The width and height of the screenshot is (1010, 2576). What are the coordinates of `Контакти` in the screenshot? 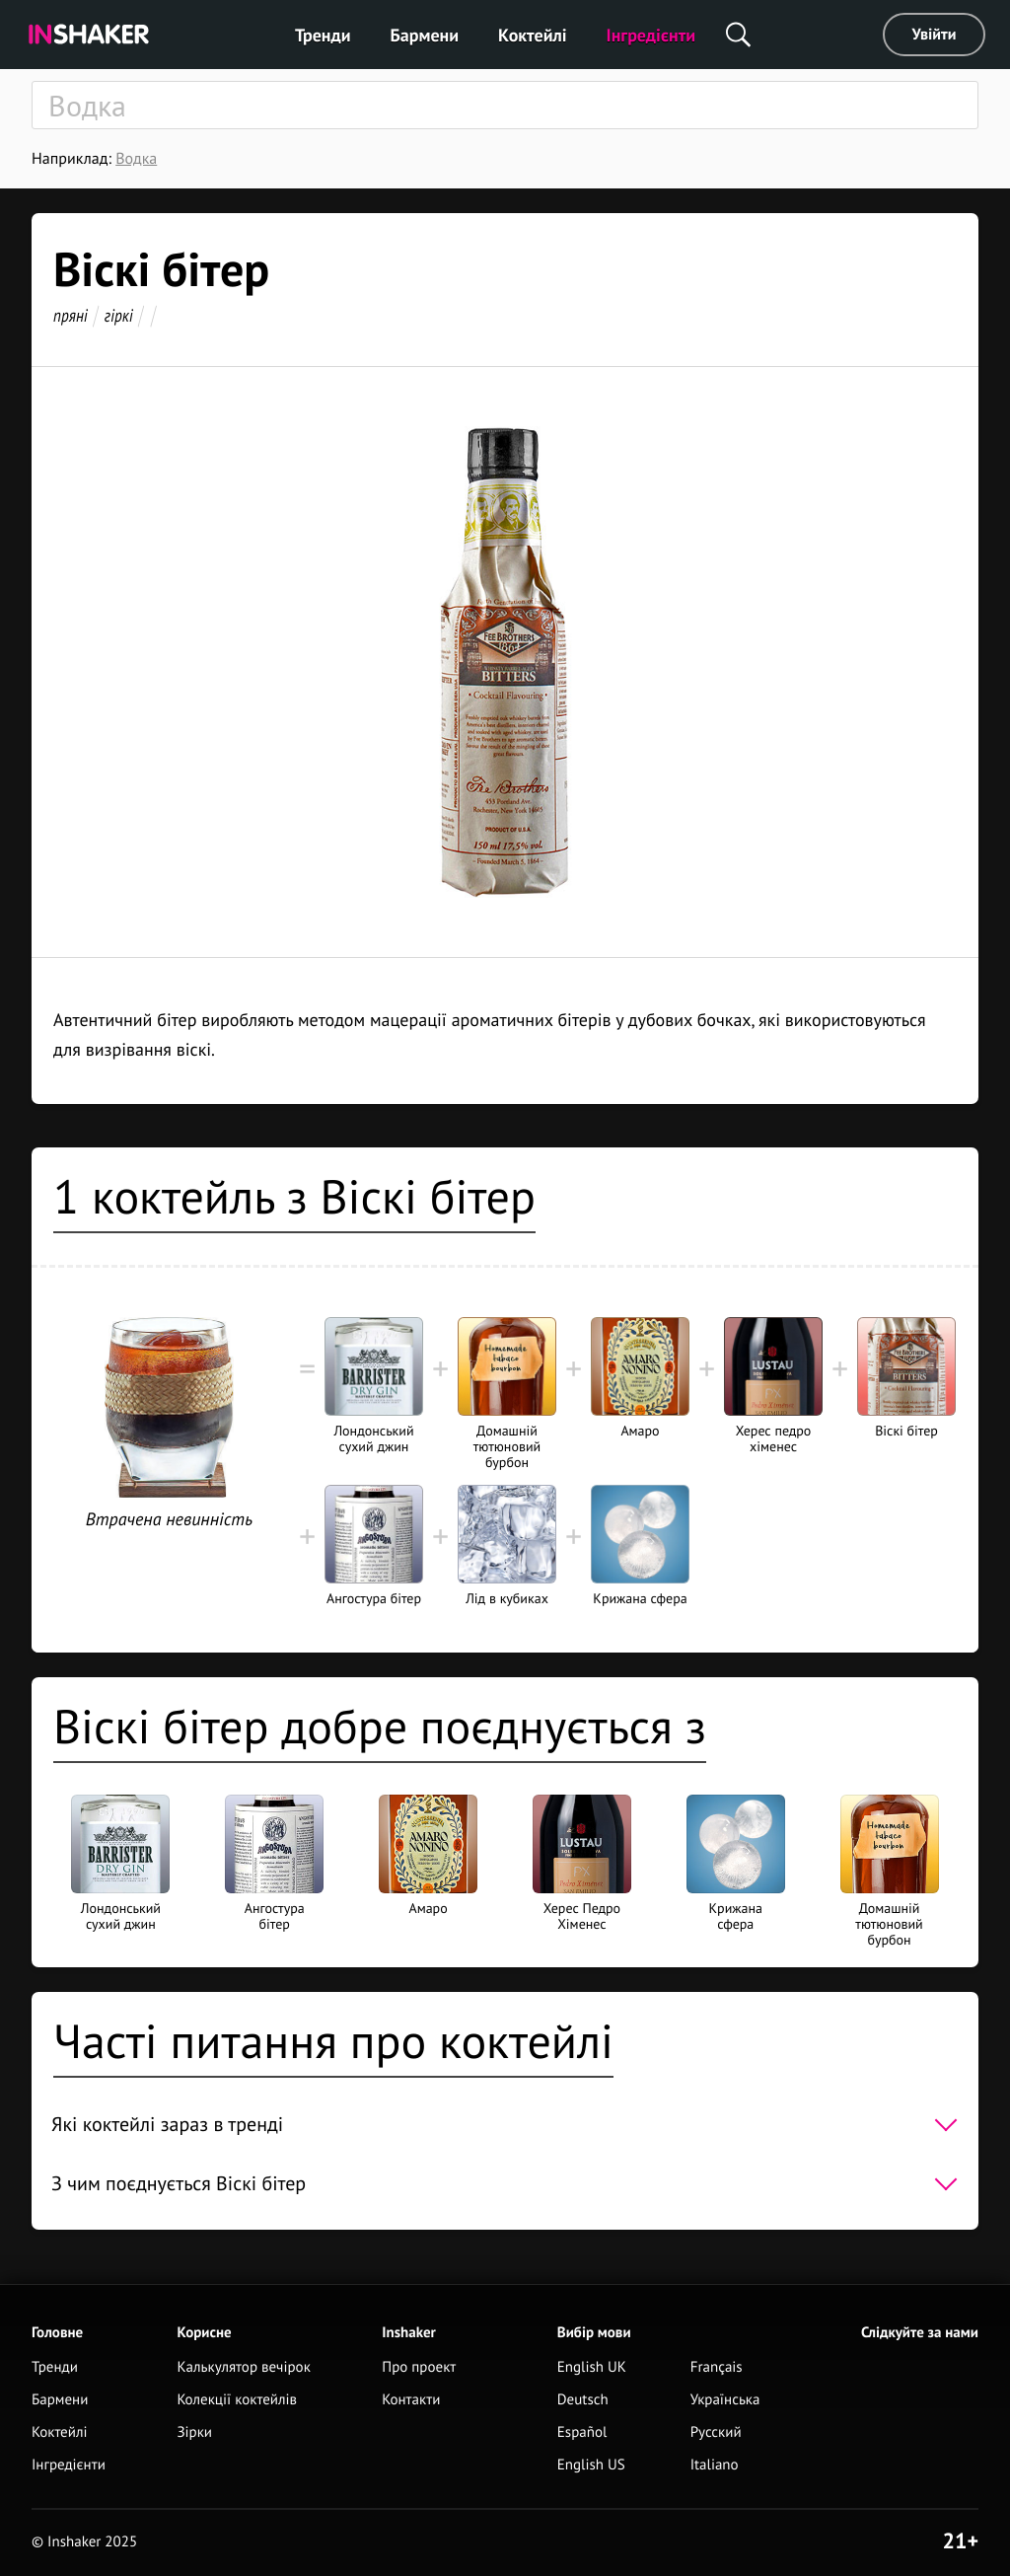 It's located at (411, 2400).